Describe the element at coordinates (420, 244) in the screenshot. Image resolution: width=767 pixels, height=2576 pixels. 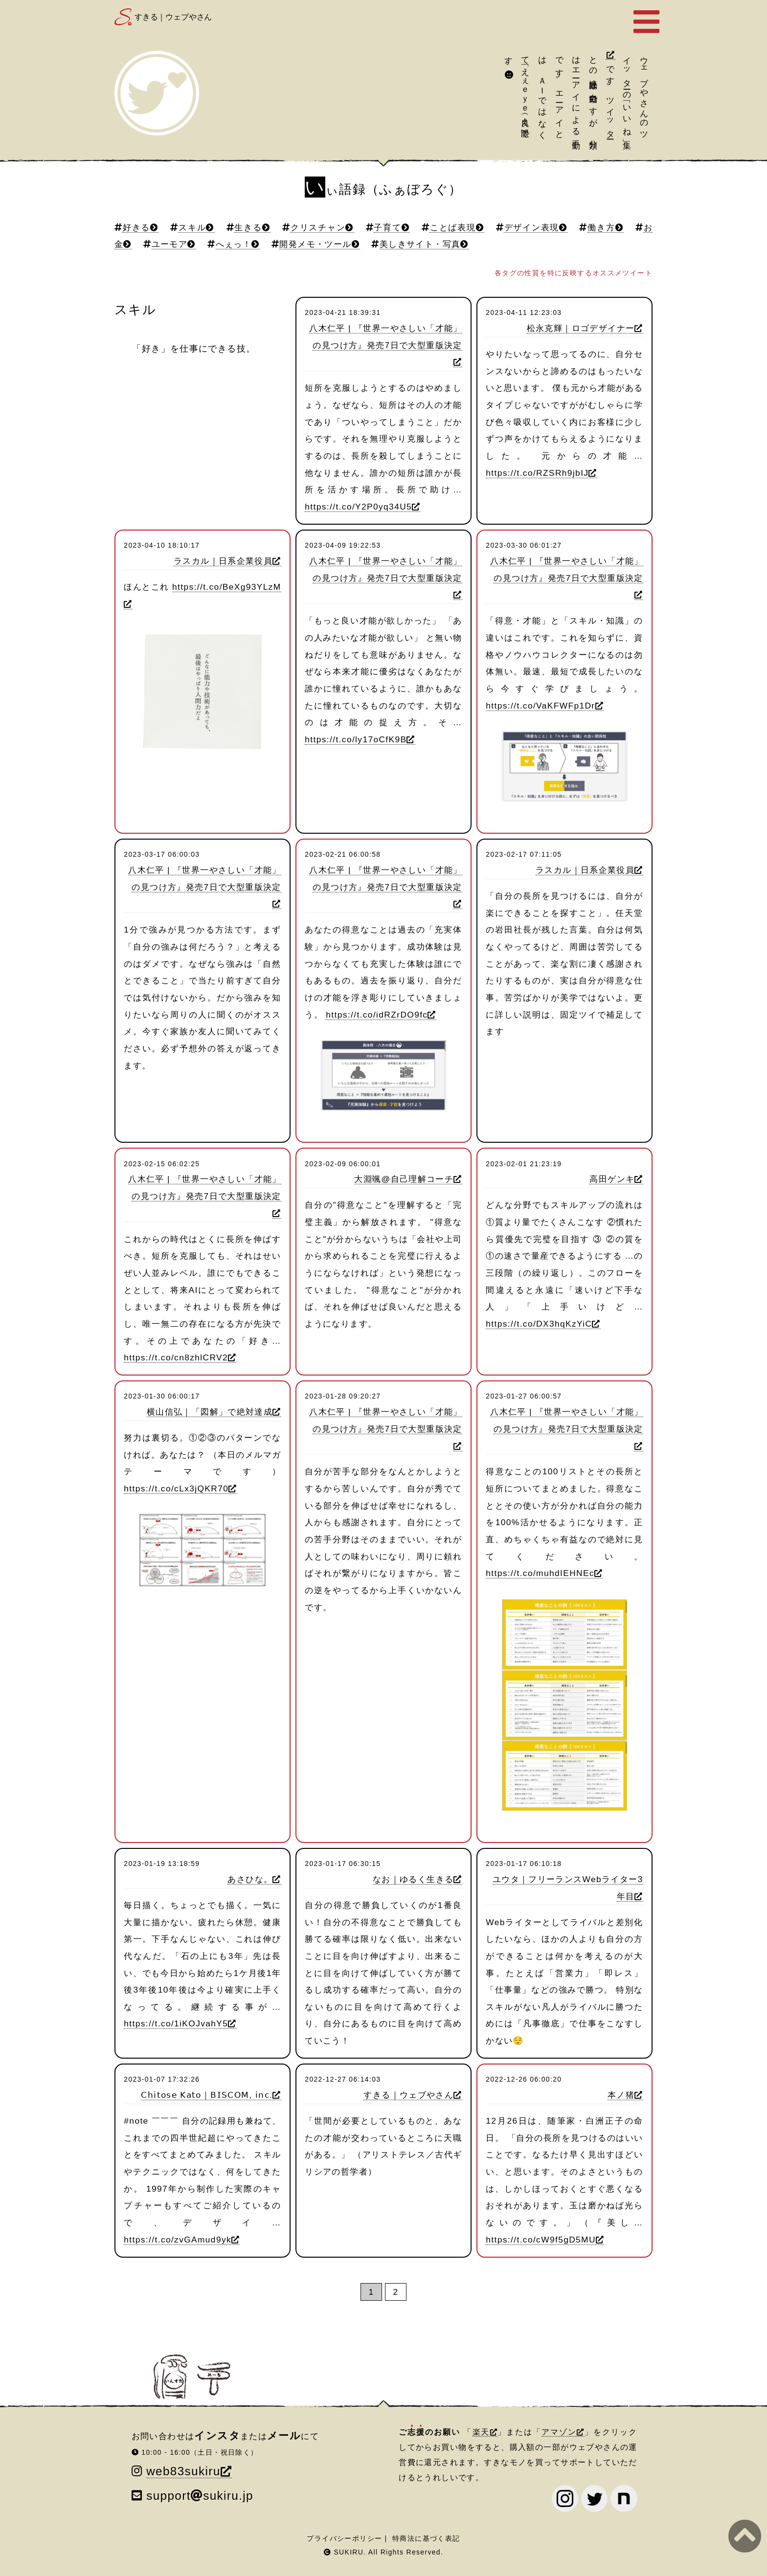
I see `美しきサイト・写真` at that location.